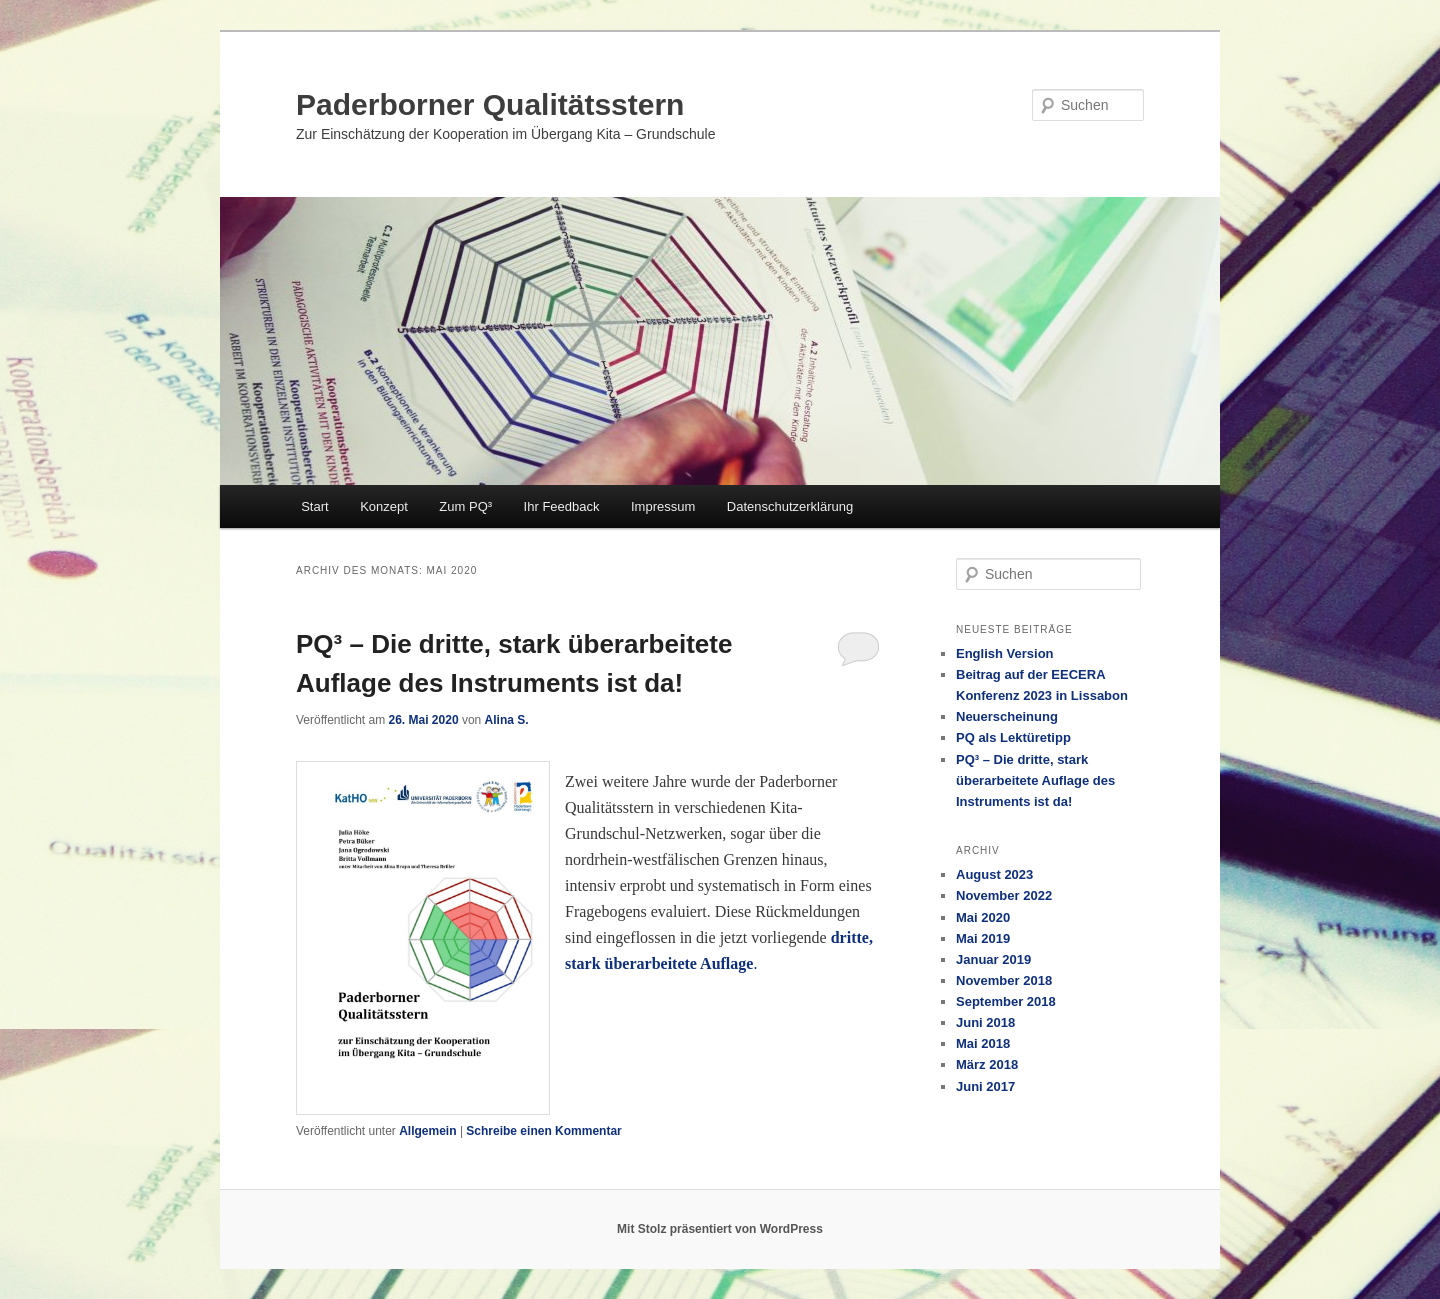  What do you see at coordinates (490, 104) in the screenshot?
I see `Paderborner Qualitätsstern` at bounding box center [490, 104].